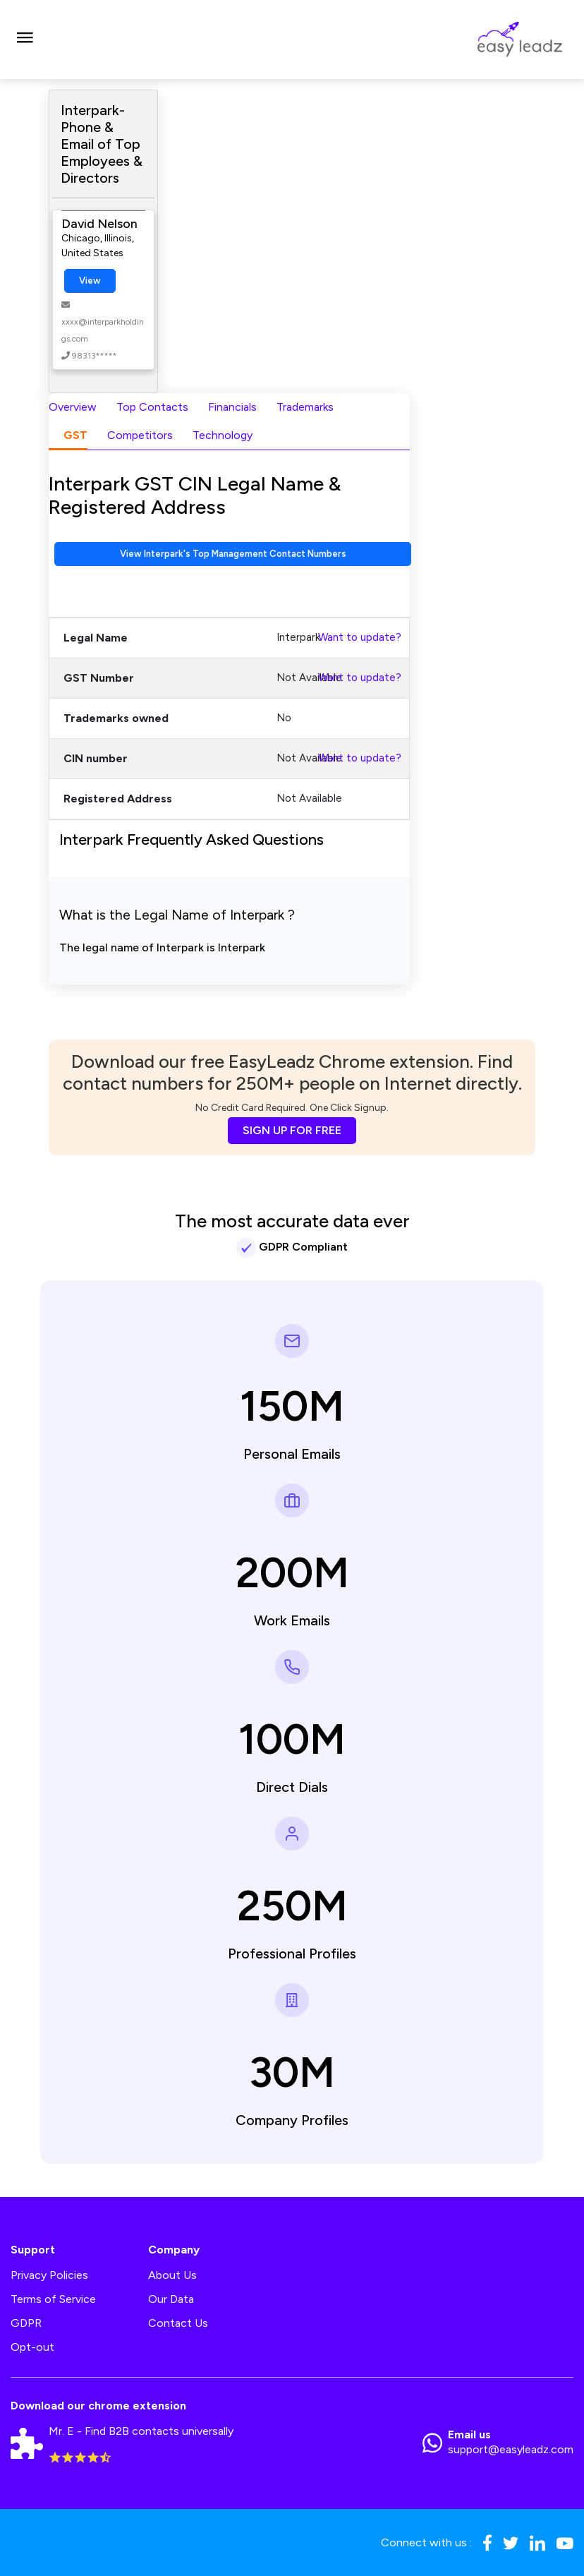  Describe the element at coordinates (172, 2275) in the screenshot. I see `About Us` at that location.